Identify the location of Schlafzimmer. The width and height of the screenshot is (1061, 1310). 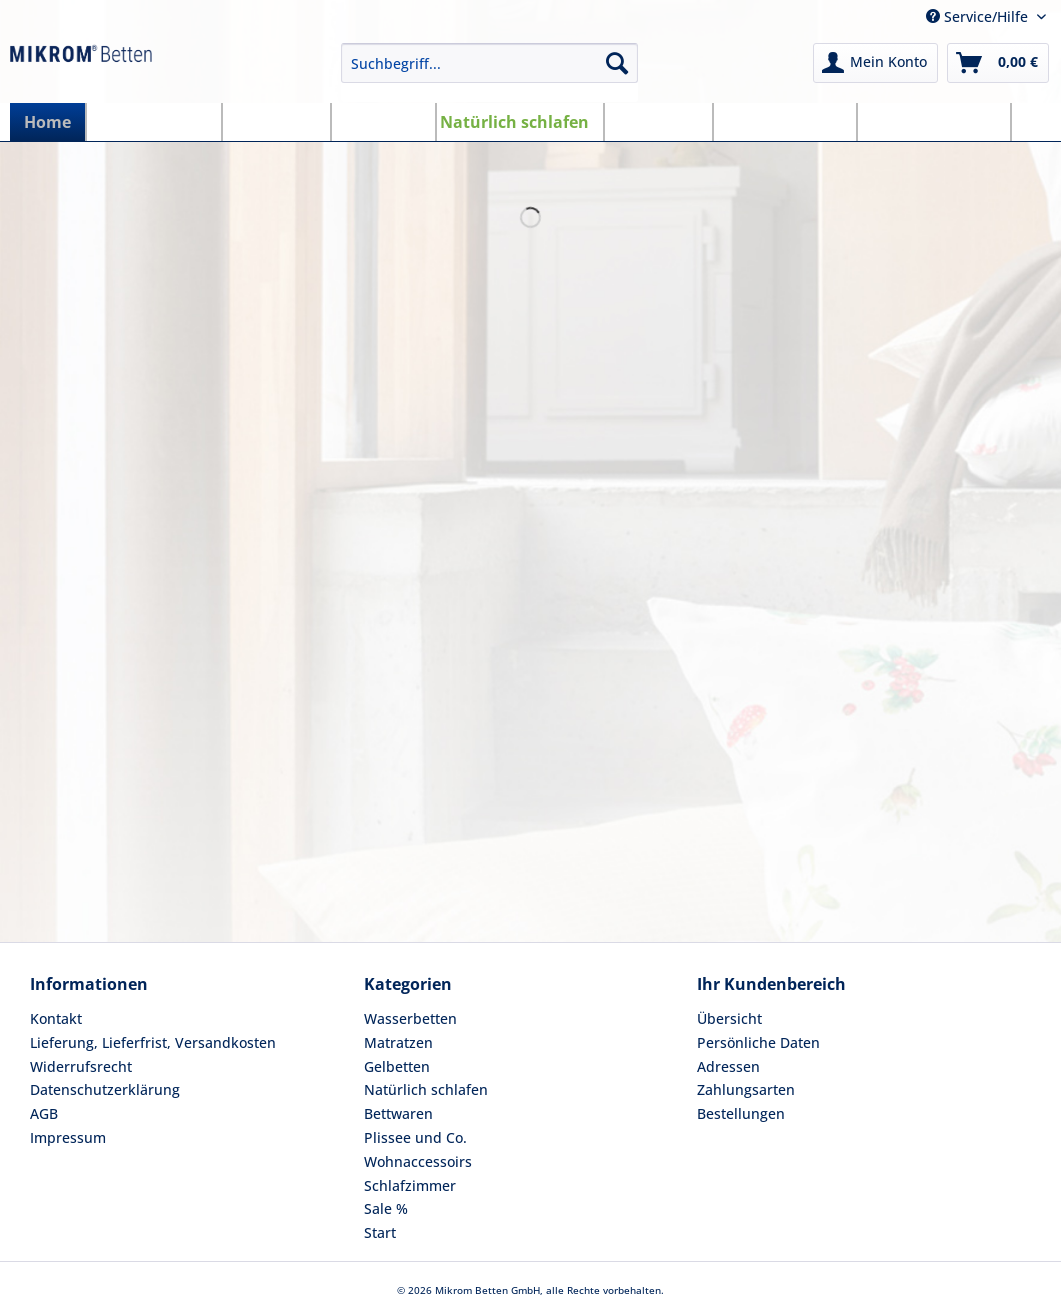
(410, 1185).